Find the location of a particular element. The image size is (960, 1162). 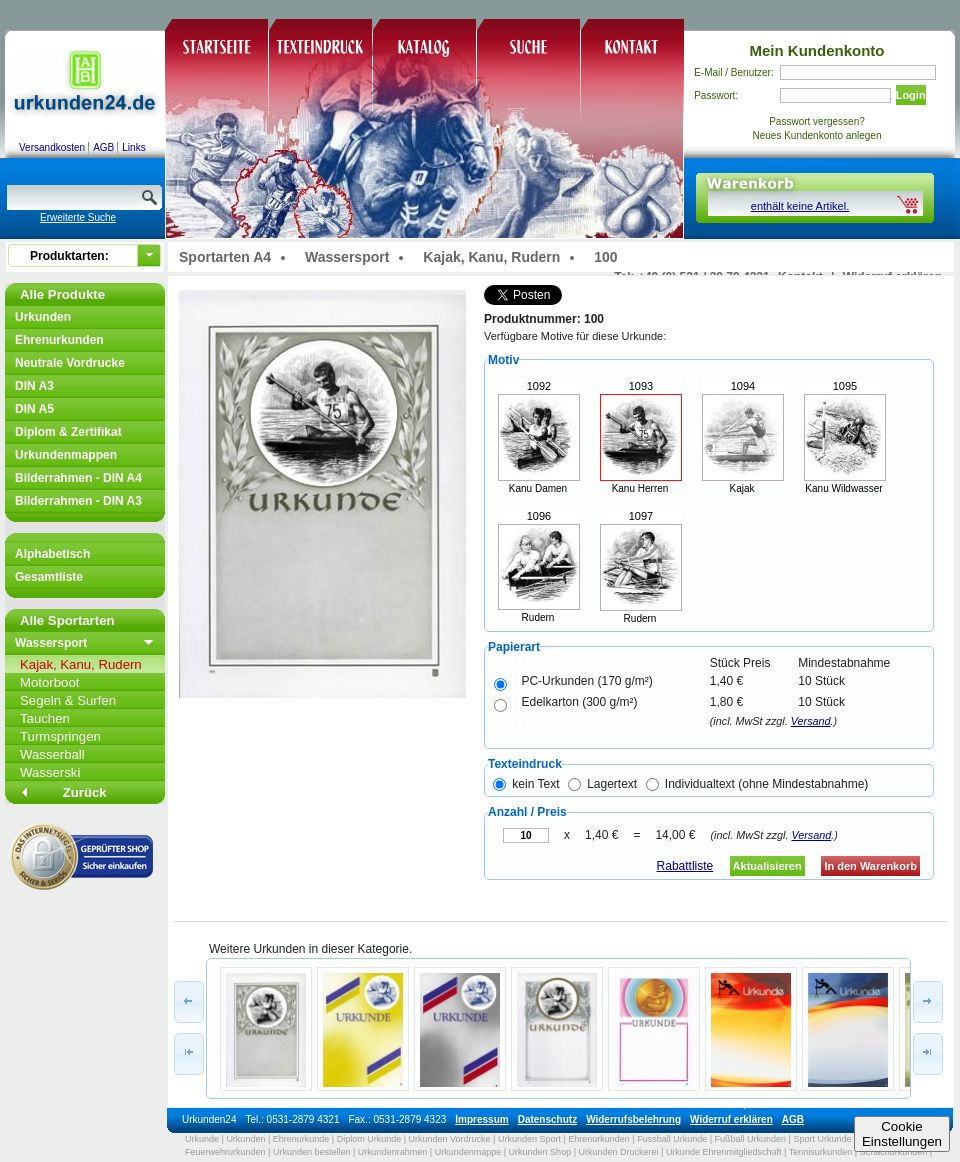

Neutrale Vordrucke is located at coordinates (70, 363).